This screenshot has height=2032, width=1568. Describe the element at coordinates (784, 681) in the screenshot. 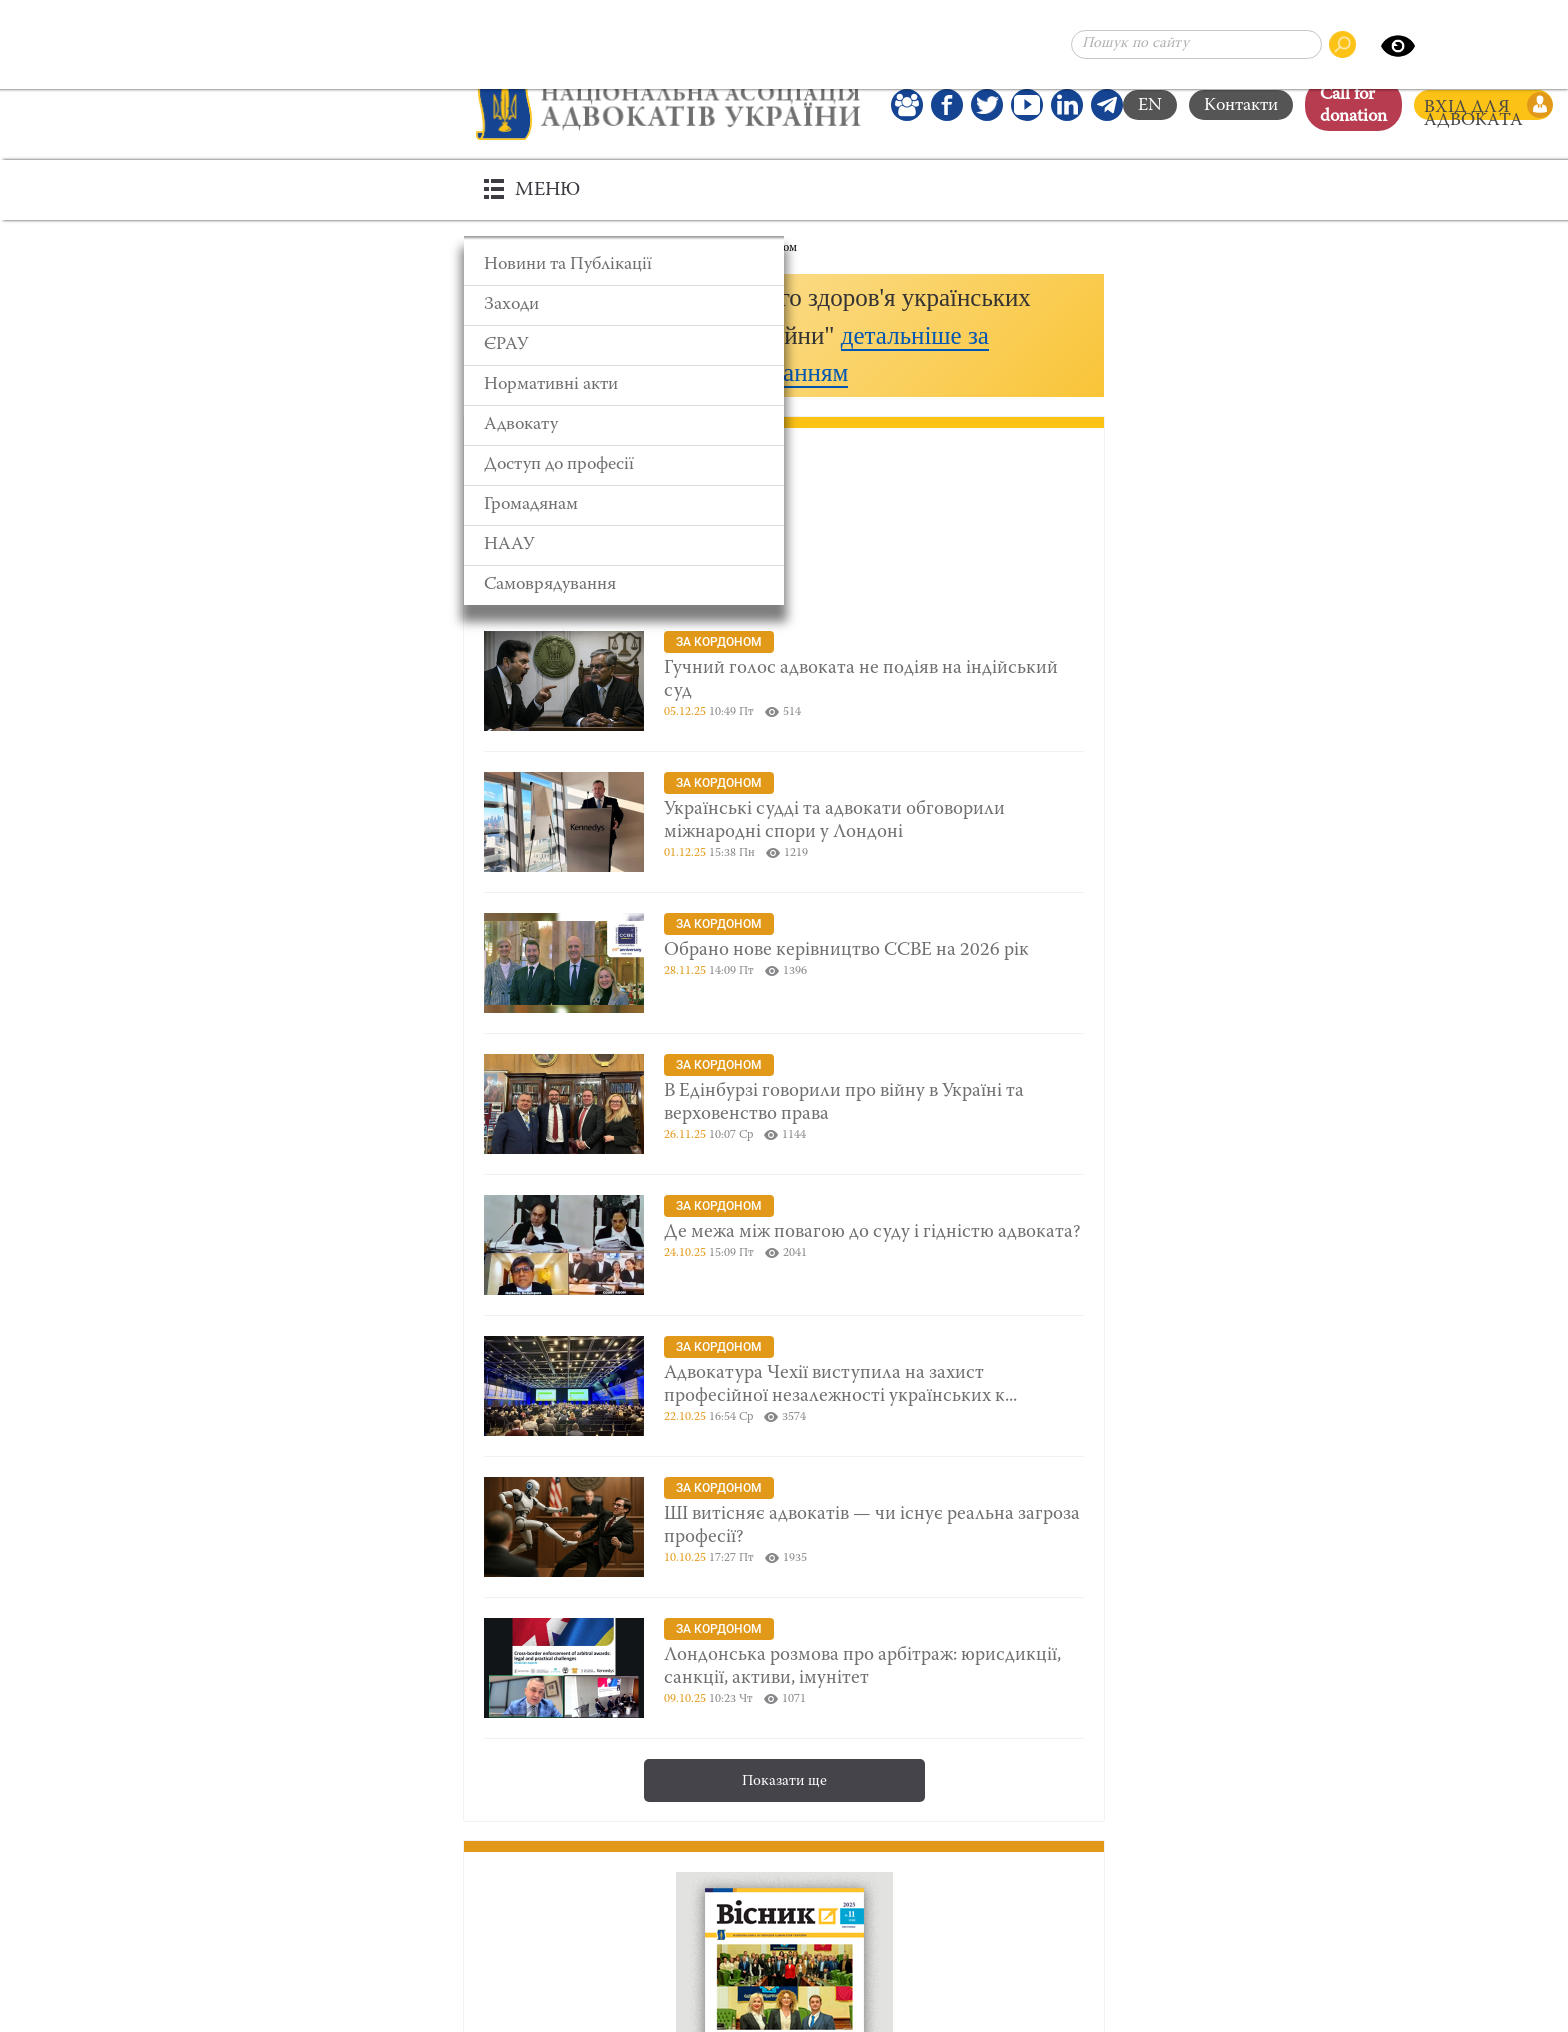

I see `[Гучний голос адвоката не подіяв на індійський суд]` at that location.